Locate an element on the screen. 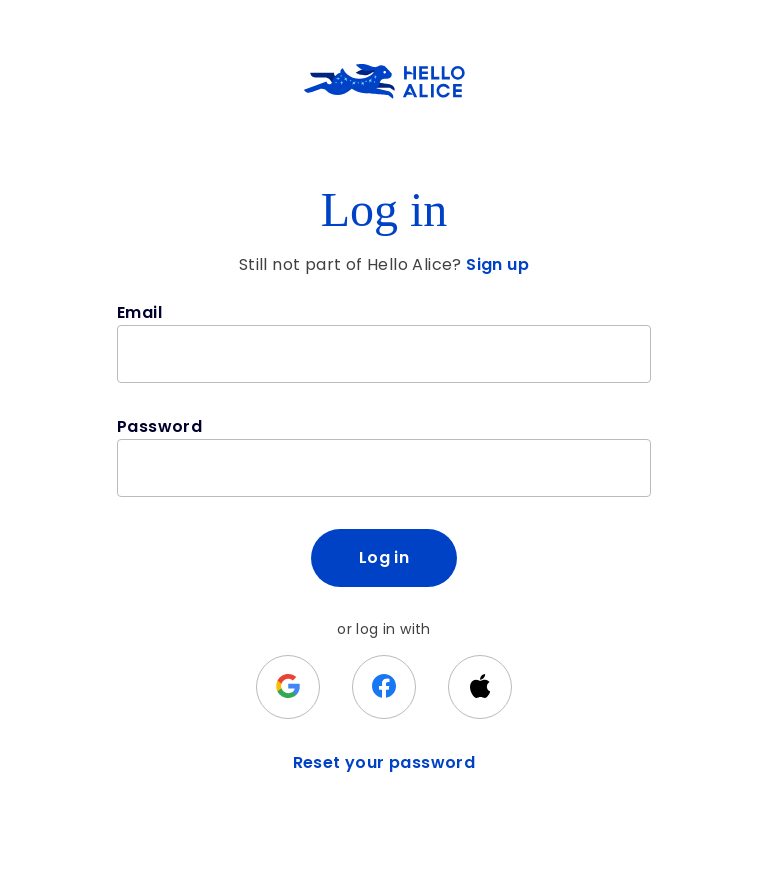  Reset your password is located at coordinates (384, 762).